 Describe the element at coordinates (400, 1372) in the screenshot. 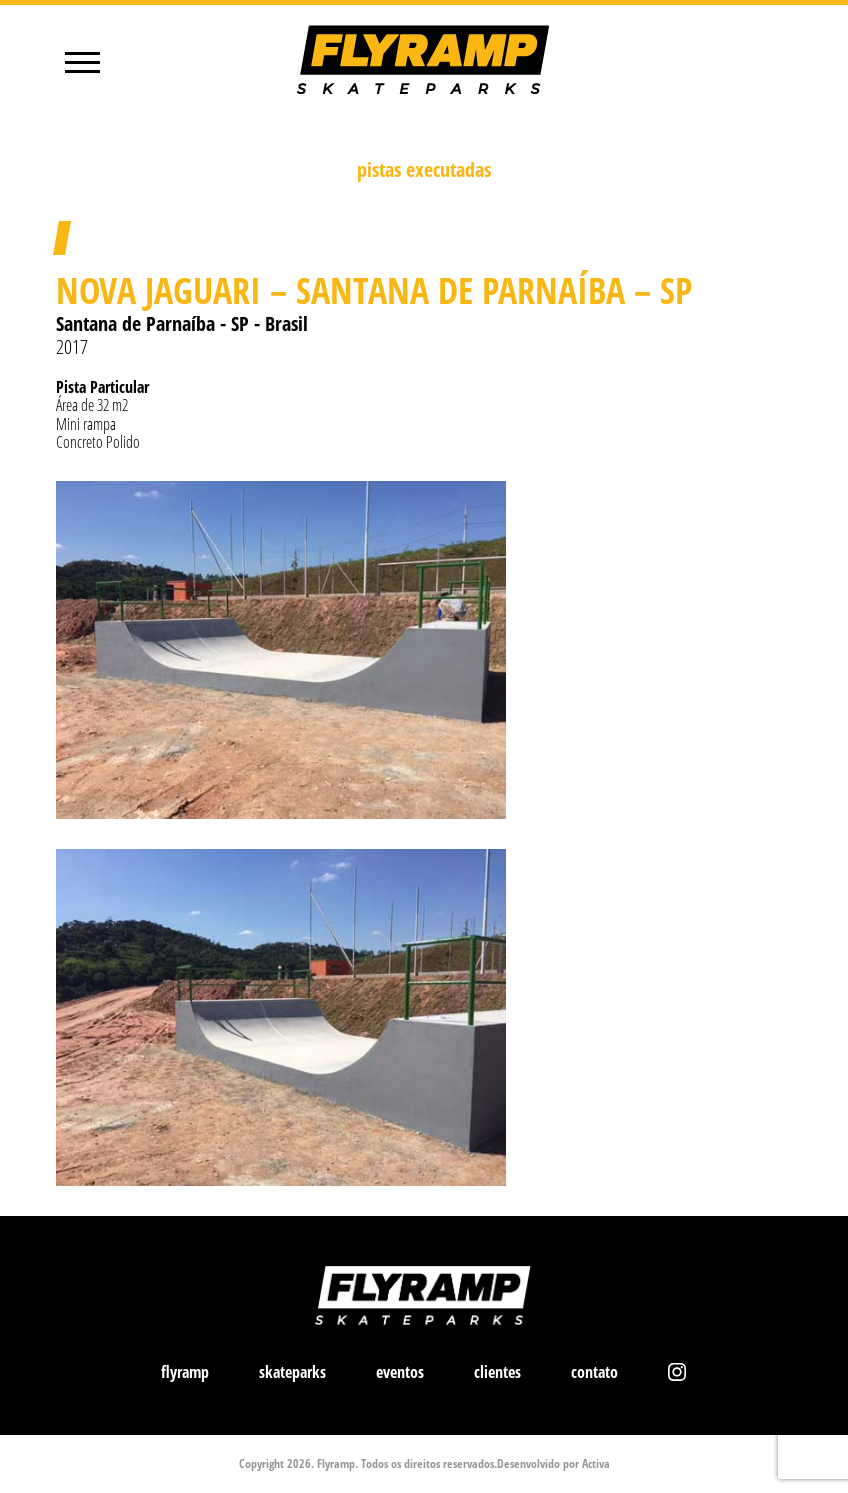

I see `eventos` at that location.